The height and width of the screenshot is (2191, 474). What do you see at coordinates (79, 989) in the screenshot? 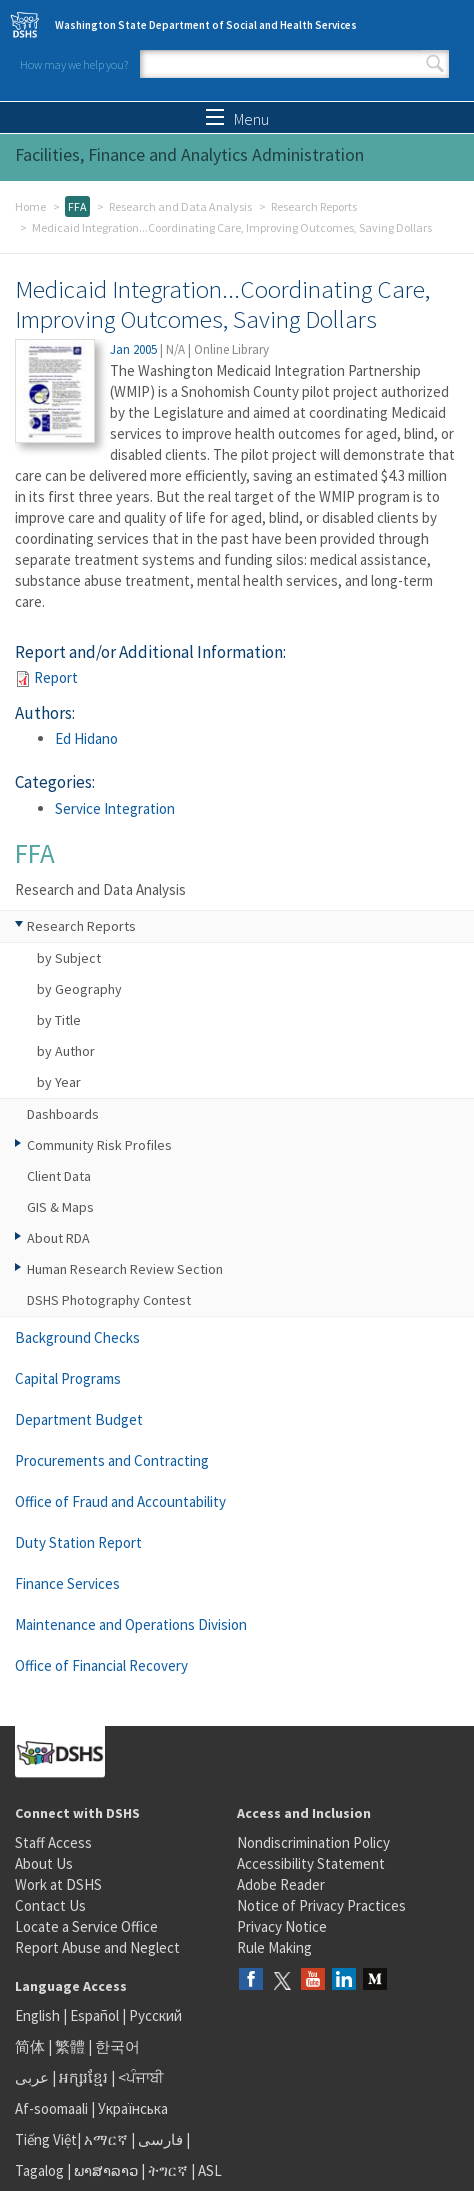
I see `by Geography` at bounding box center [79, 989].